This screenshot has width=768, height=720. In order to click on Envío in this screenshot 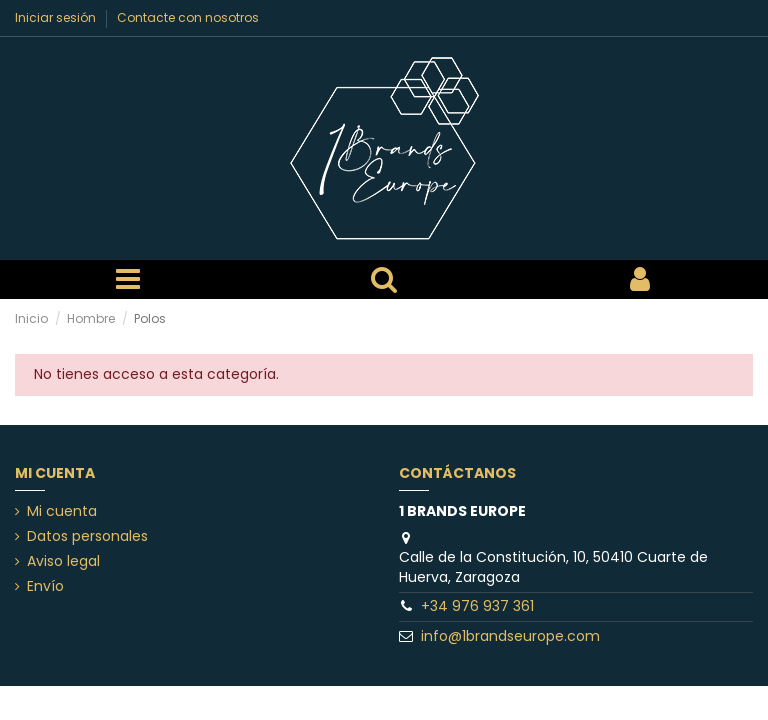, I will do `click(45, 586)`.